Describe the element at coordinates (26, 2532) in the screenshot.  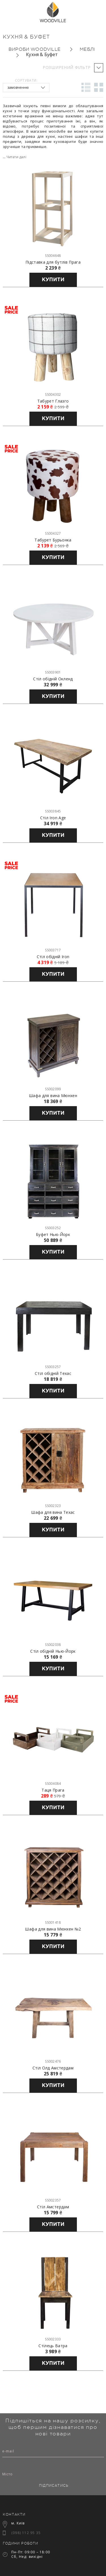
I see `(098) 112 95 35` at that location.